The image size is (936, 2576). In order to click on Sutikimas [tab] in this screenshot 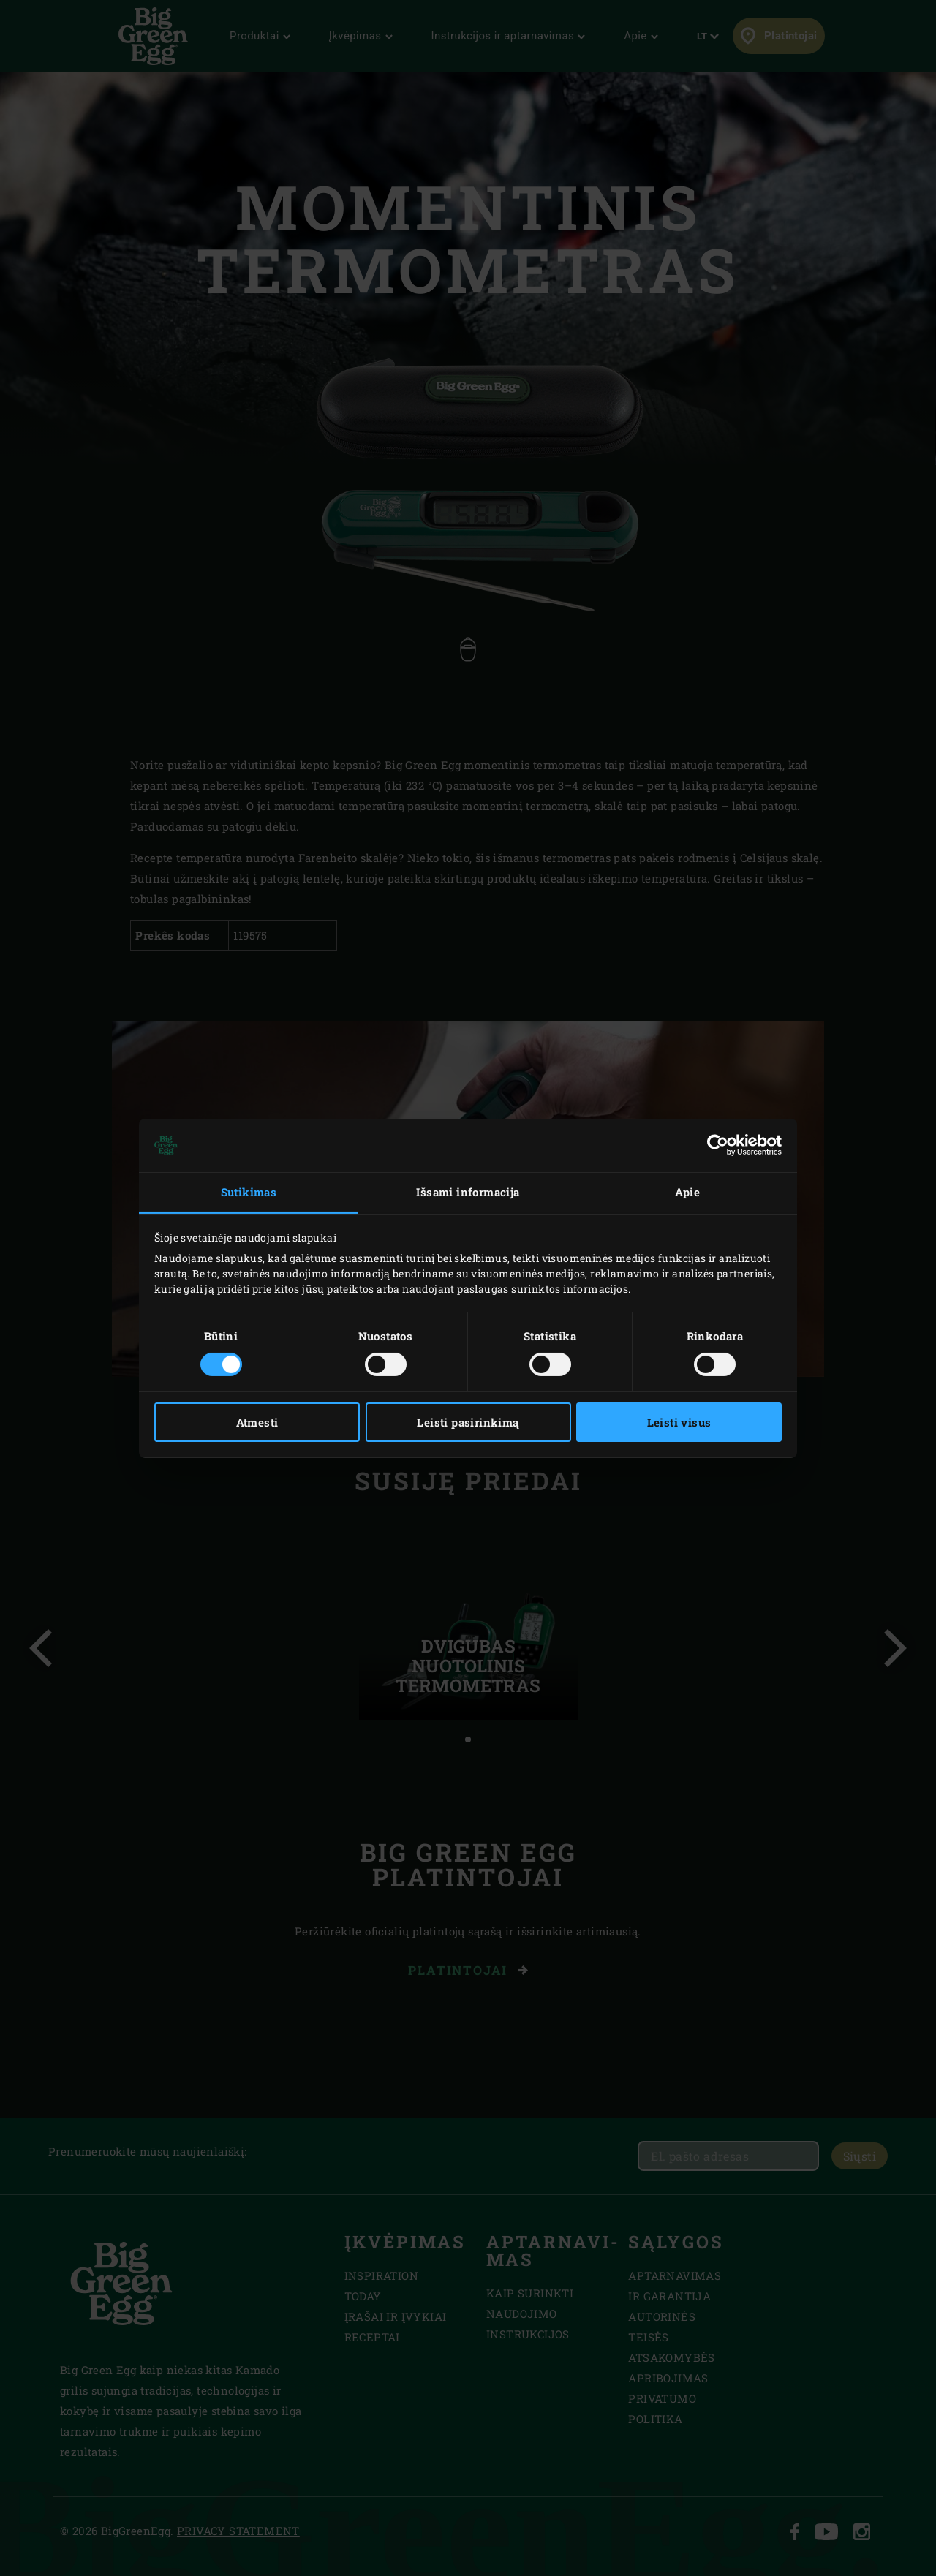, I will do `click(249, 1192)`.